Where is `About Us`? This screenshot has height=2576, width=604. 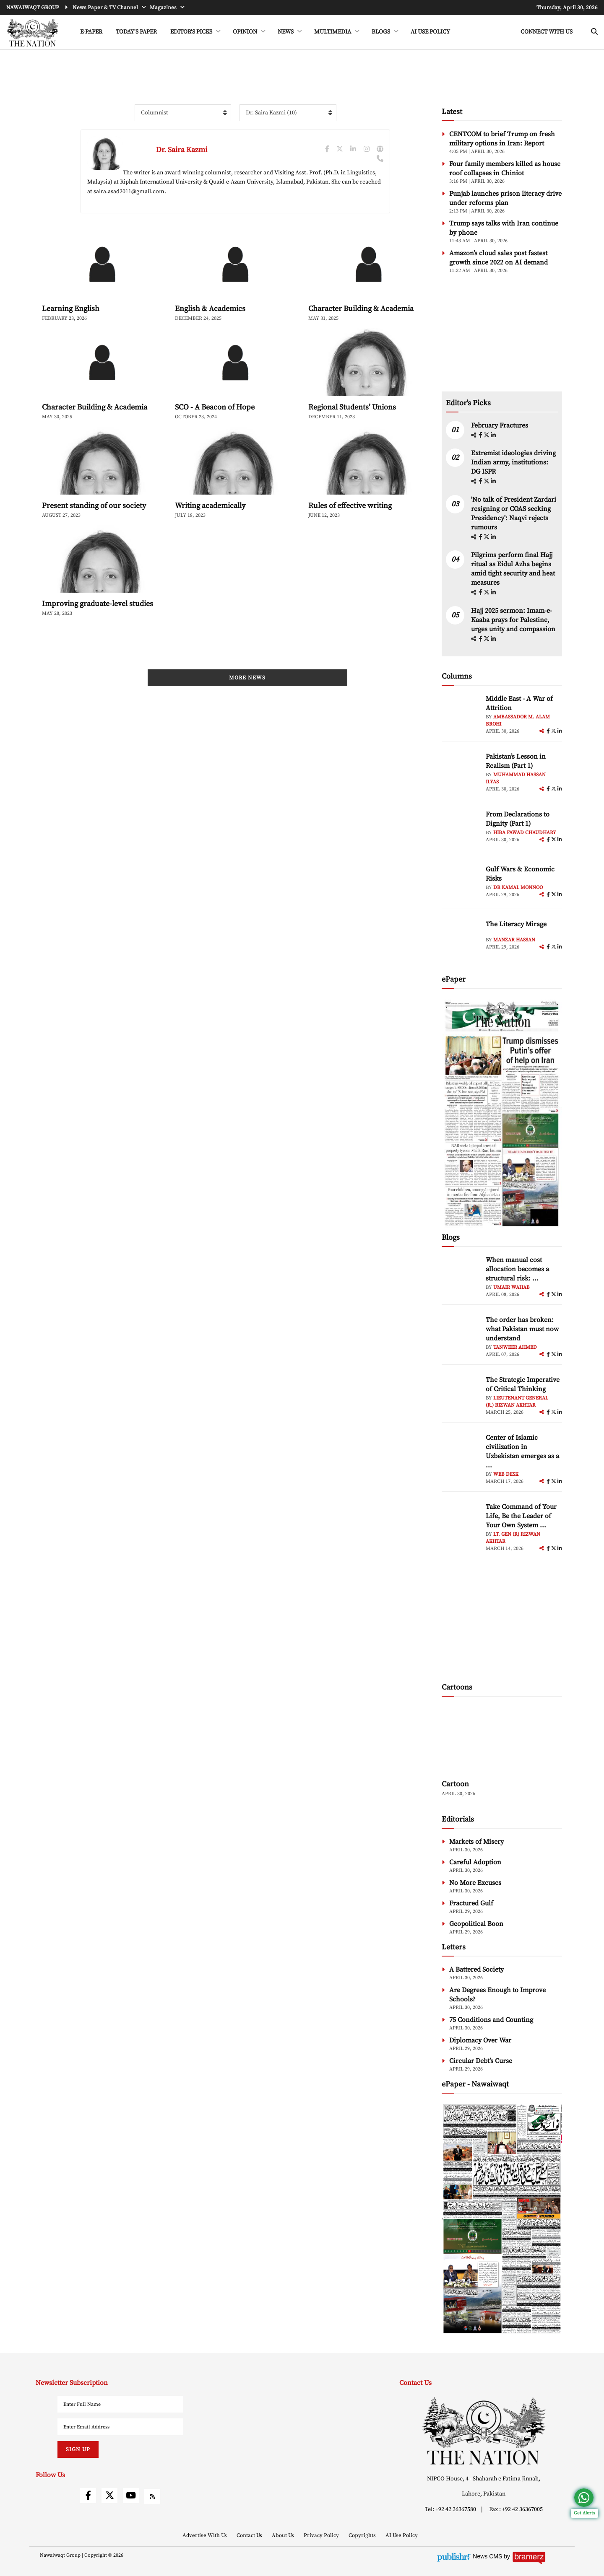 About Us is located at coordinates (283, 2535).